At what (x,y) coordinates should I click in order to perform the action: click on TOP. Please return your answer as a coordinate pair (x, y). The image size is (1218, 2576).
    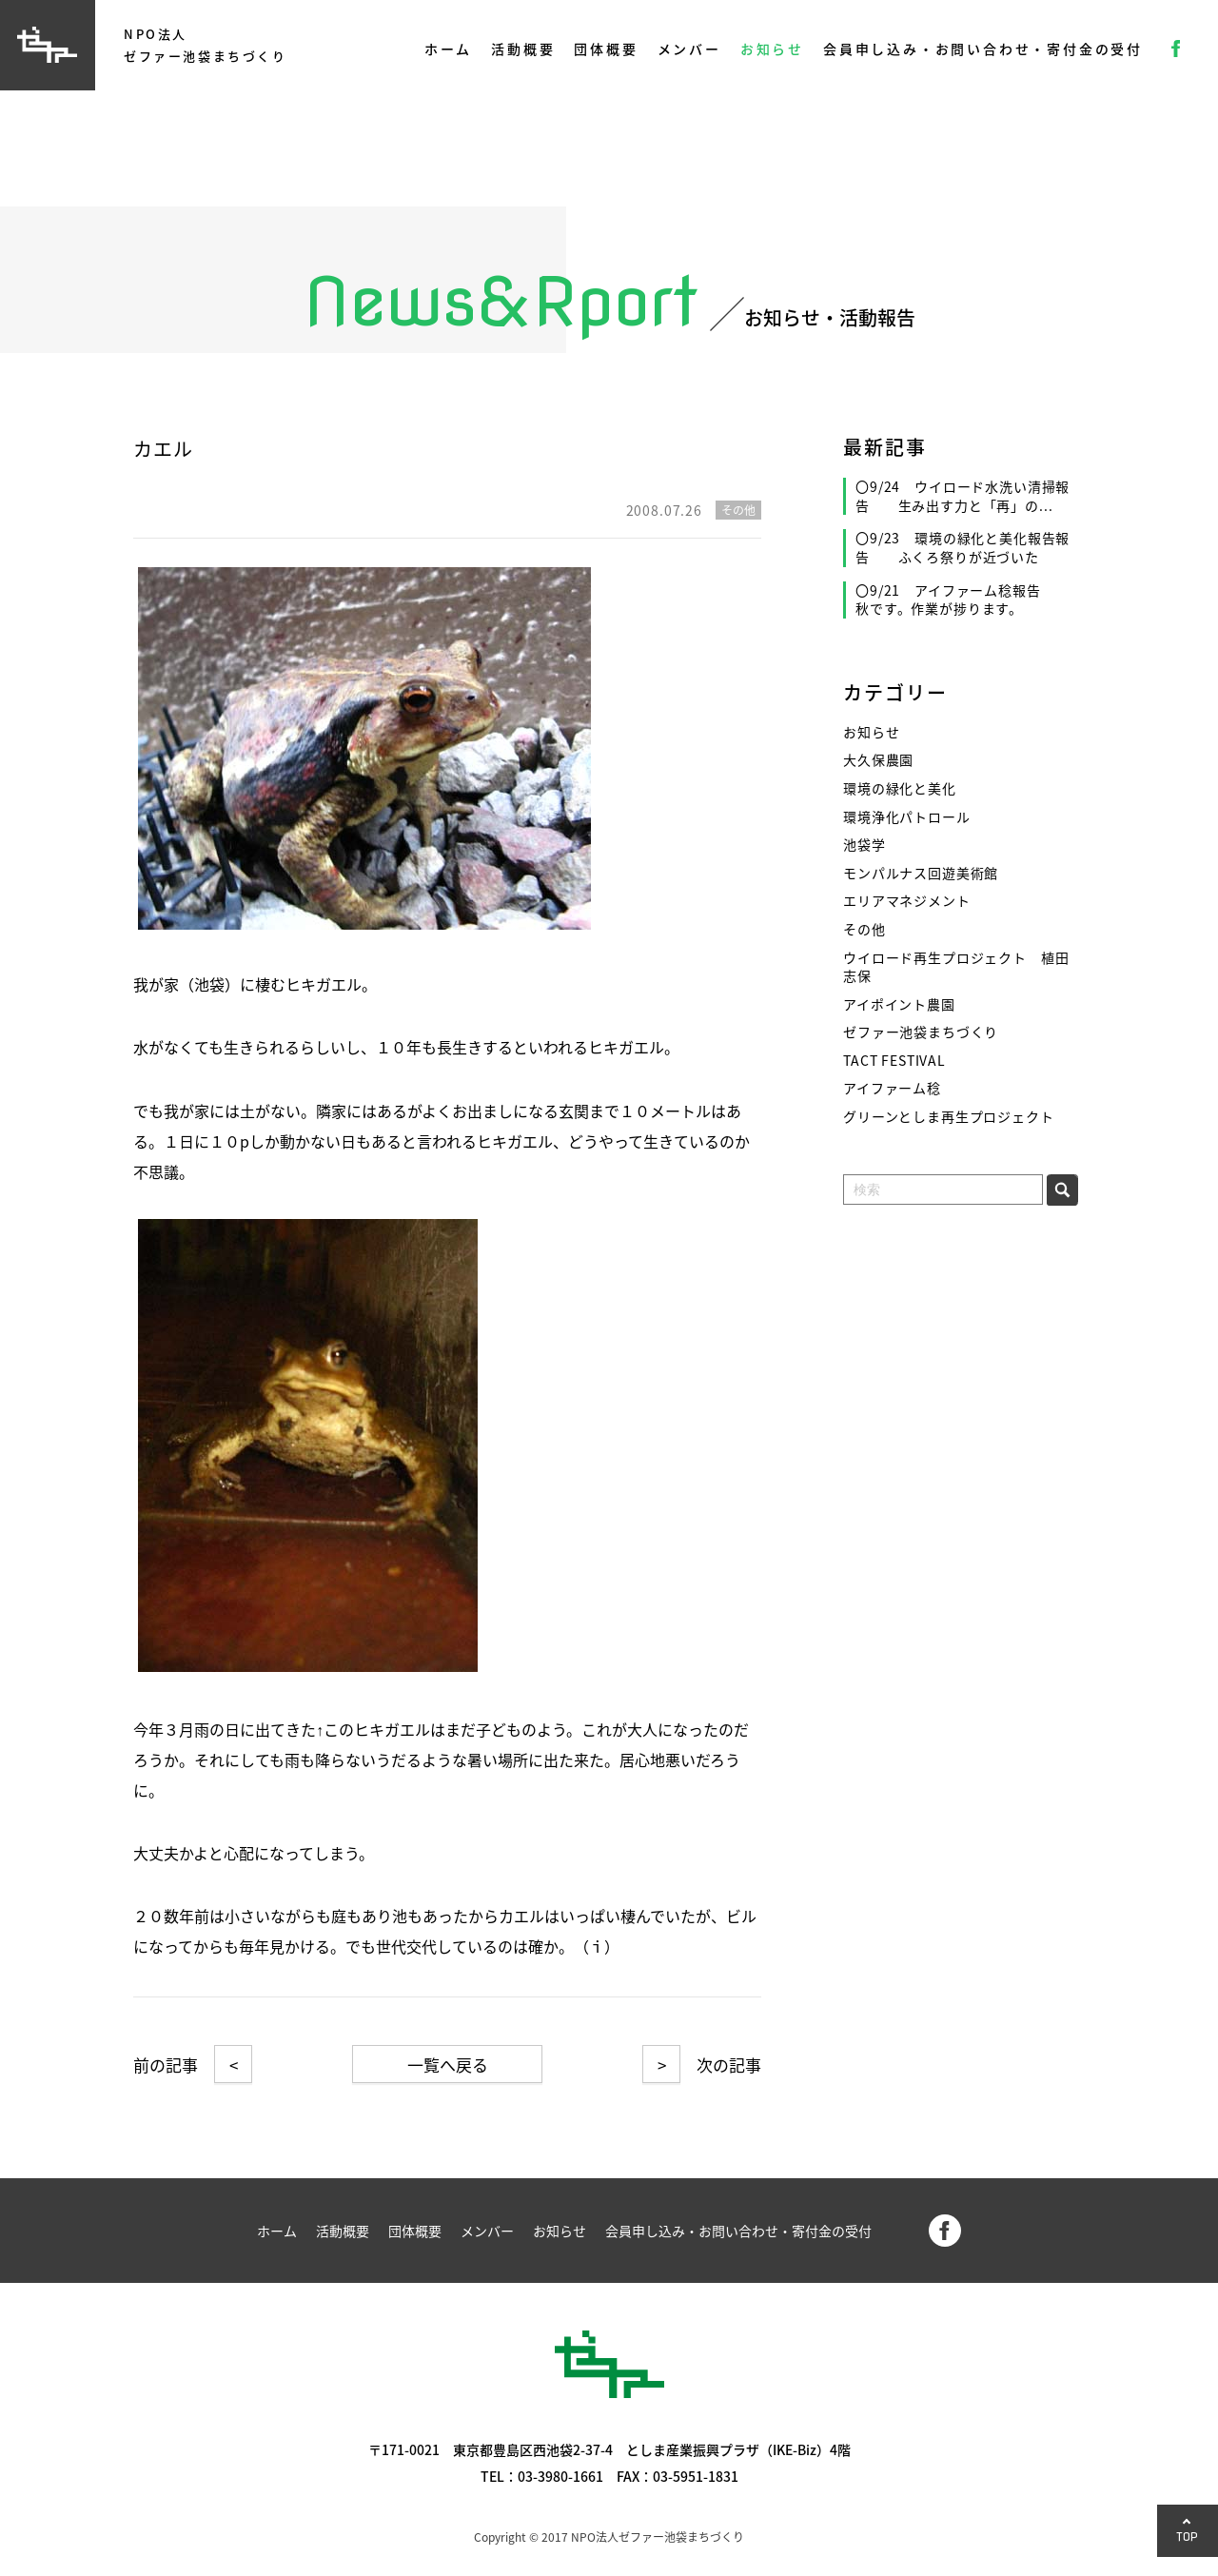
    Looking at the image, I should click on (1187, 2536).